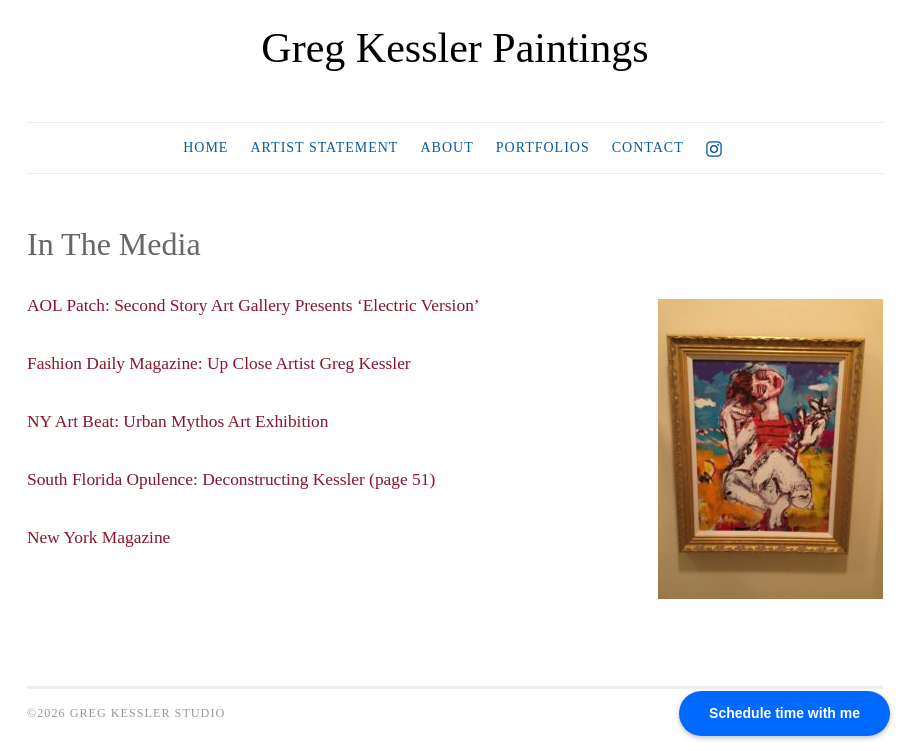 The height and width of the screenshot is (751, 910). Describe the element at coordinates (446, 147) in the screenshot. I see `About` at that location.